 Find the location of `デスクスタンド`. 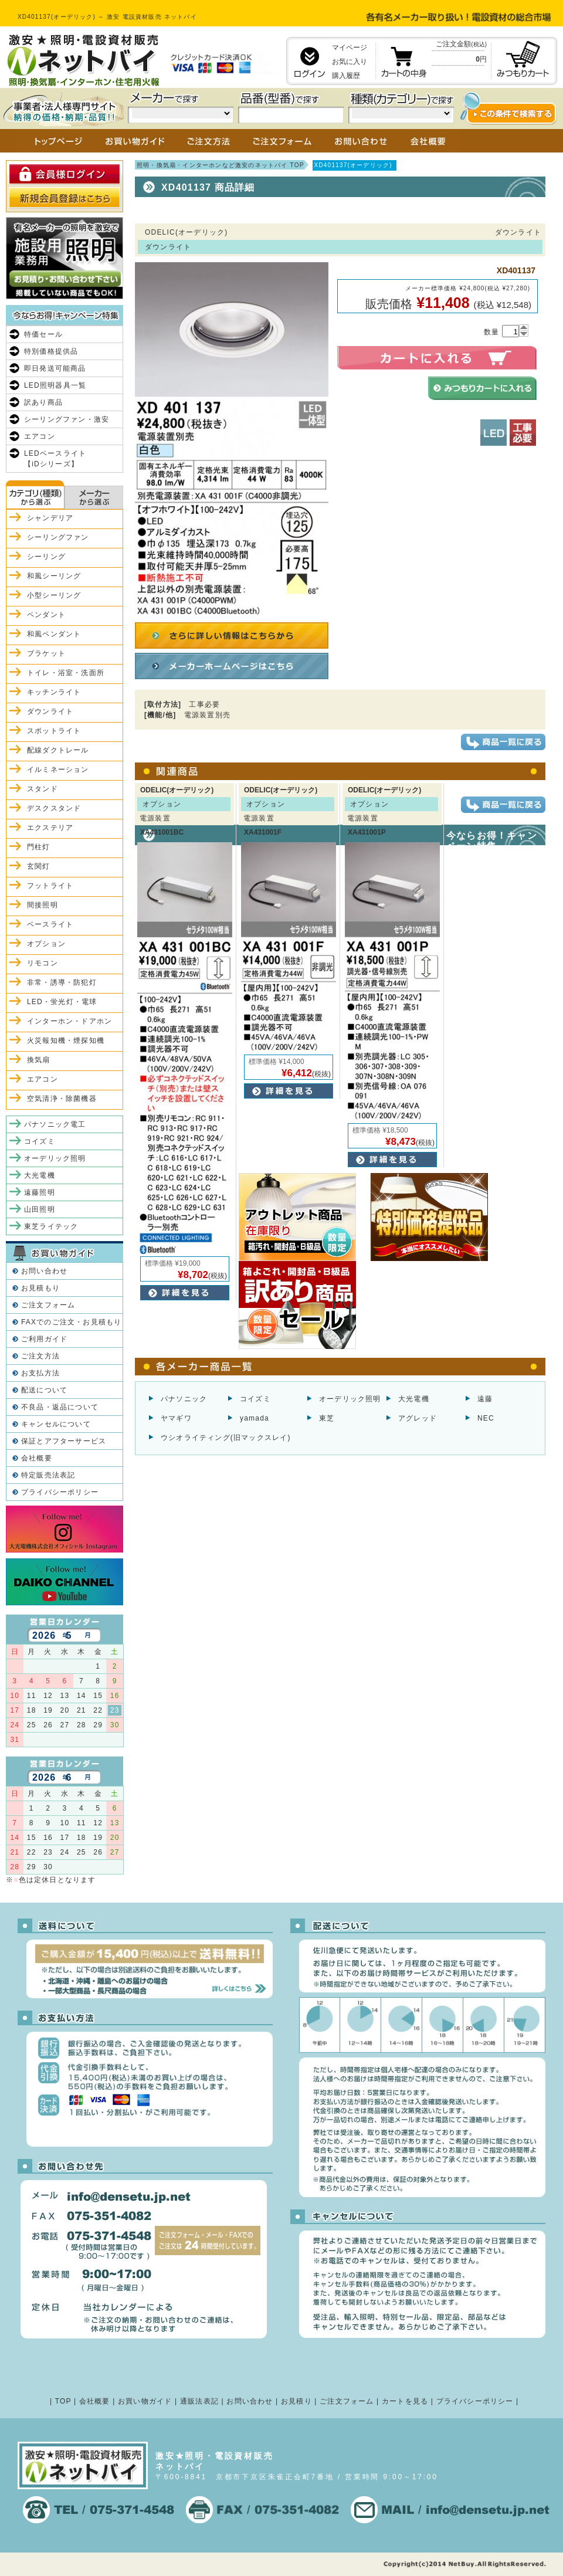

デスクスタンド is located at coordinates (54, 808).